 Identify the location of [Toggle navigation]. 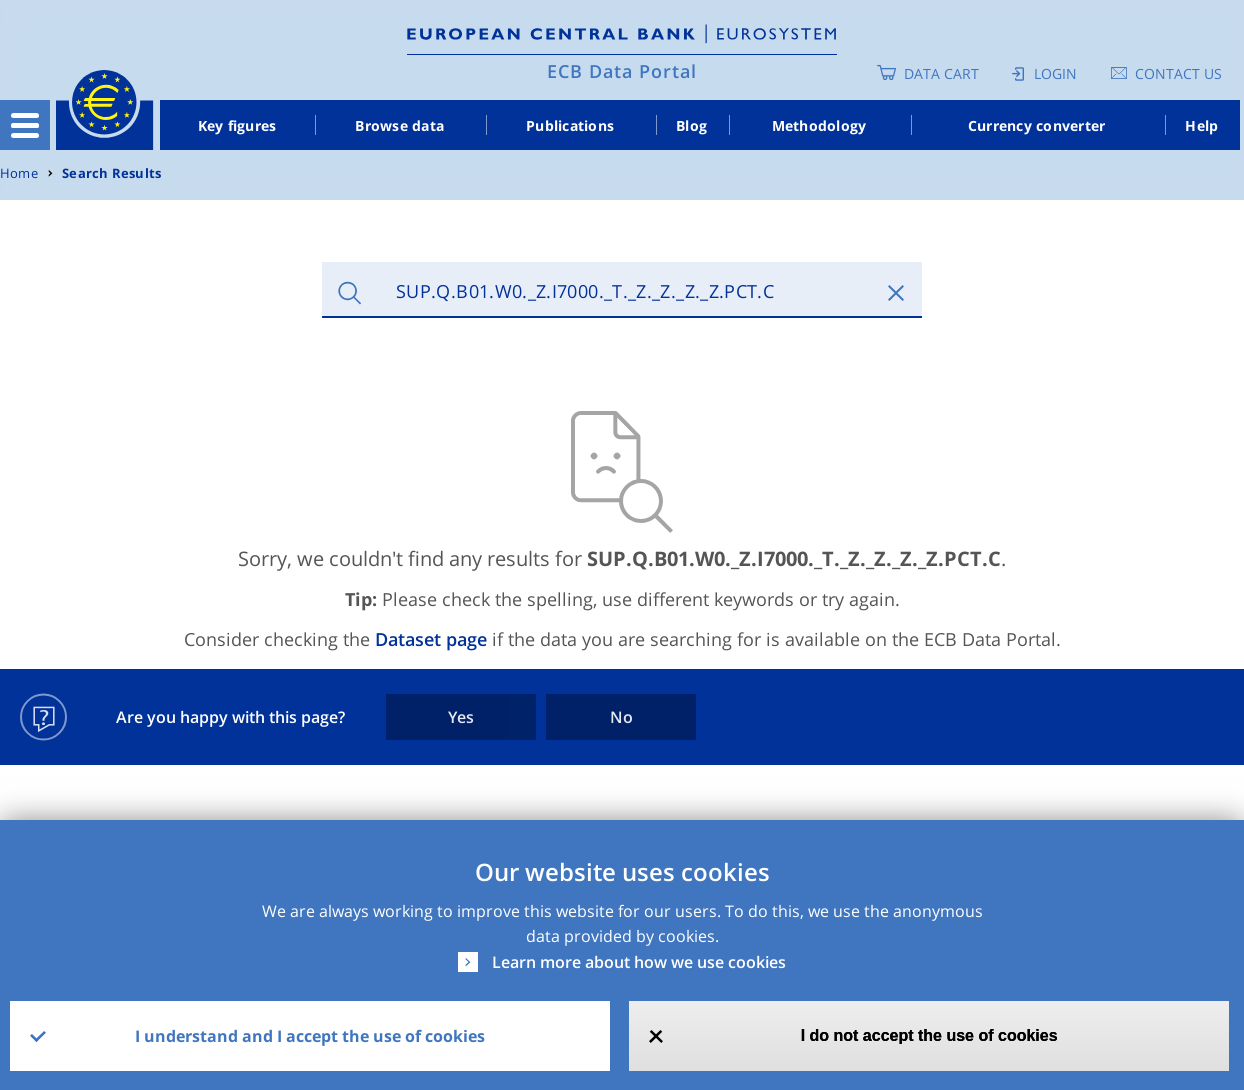
(25, 125).